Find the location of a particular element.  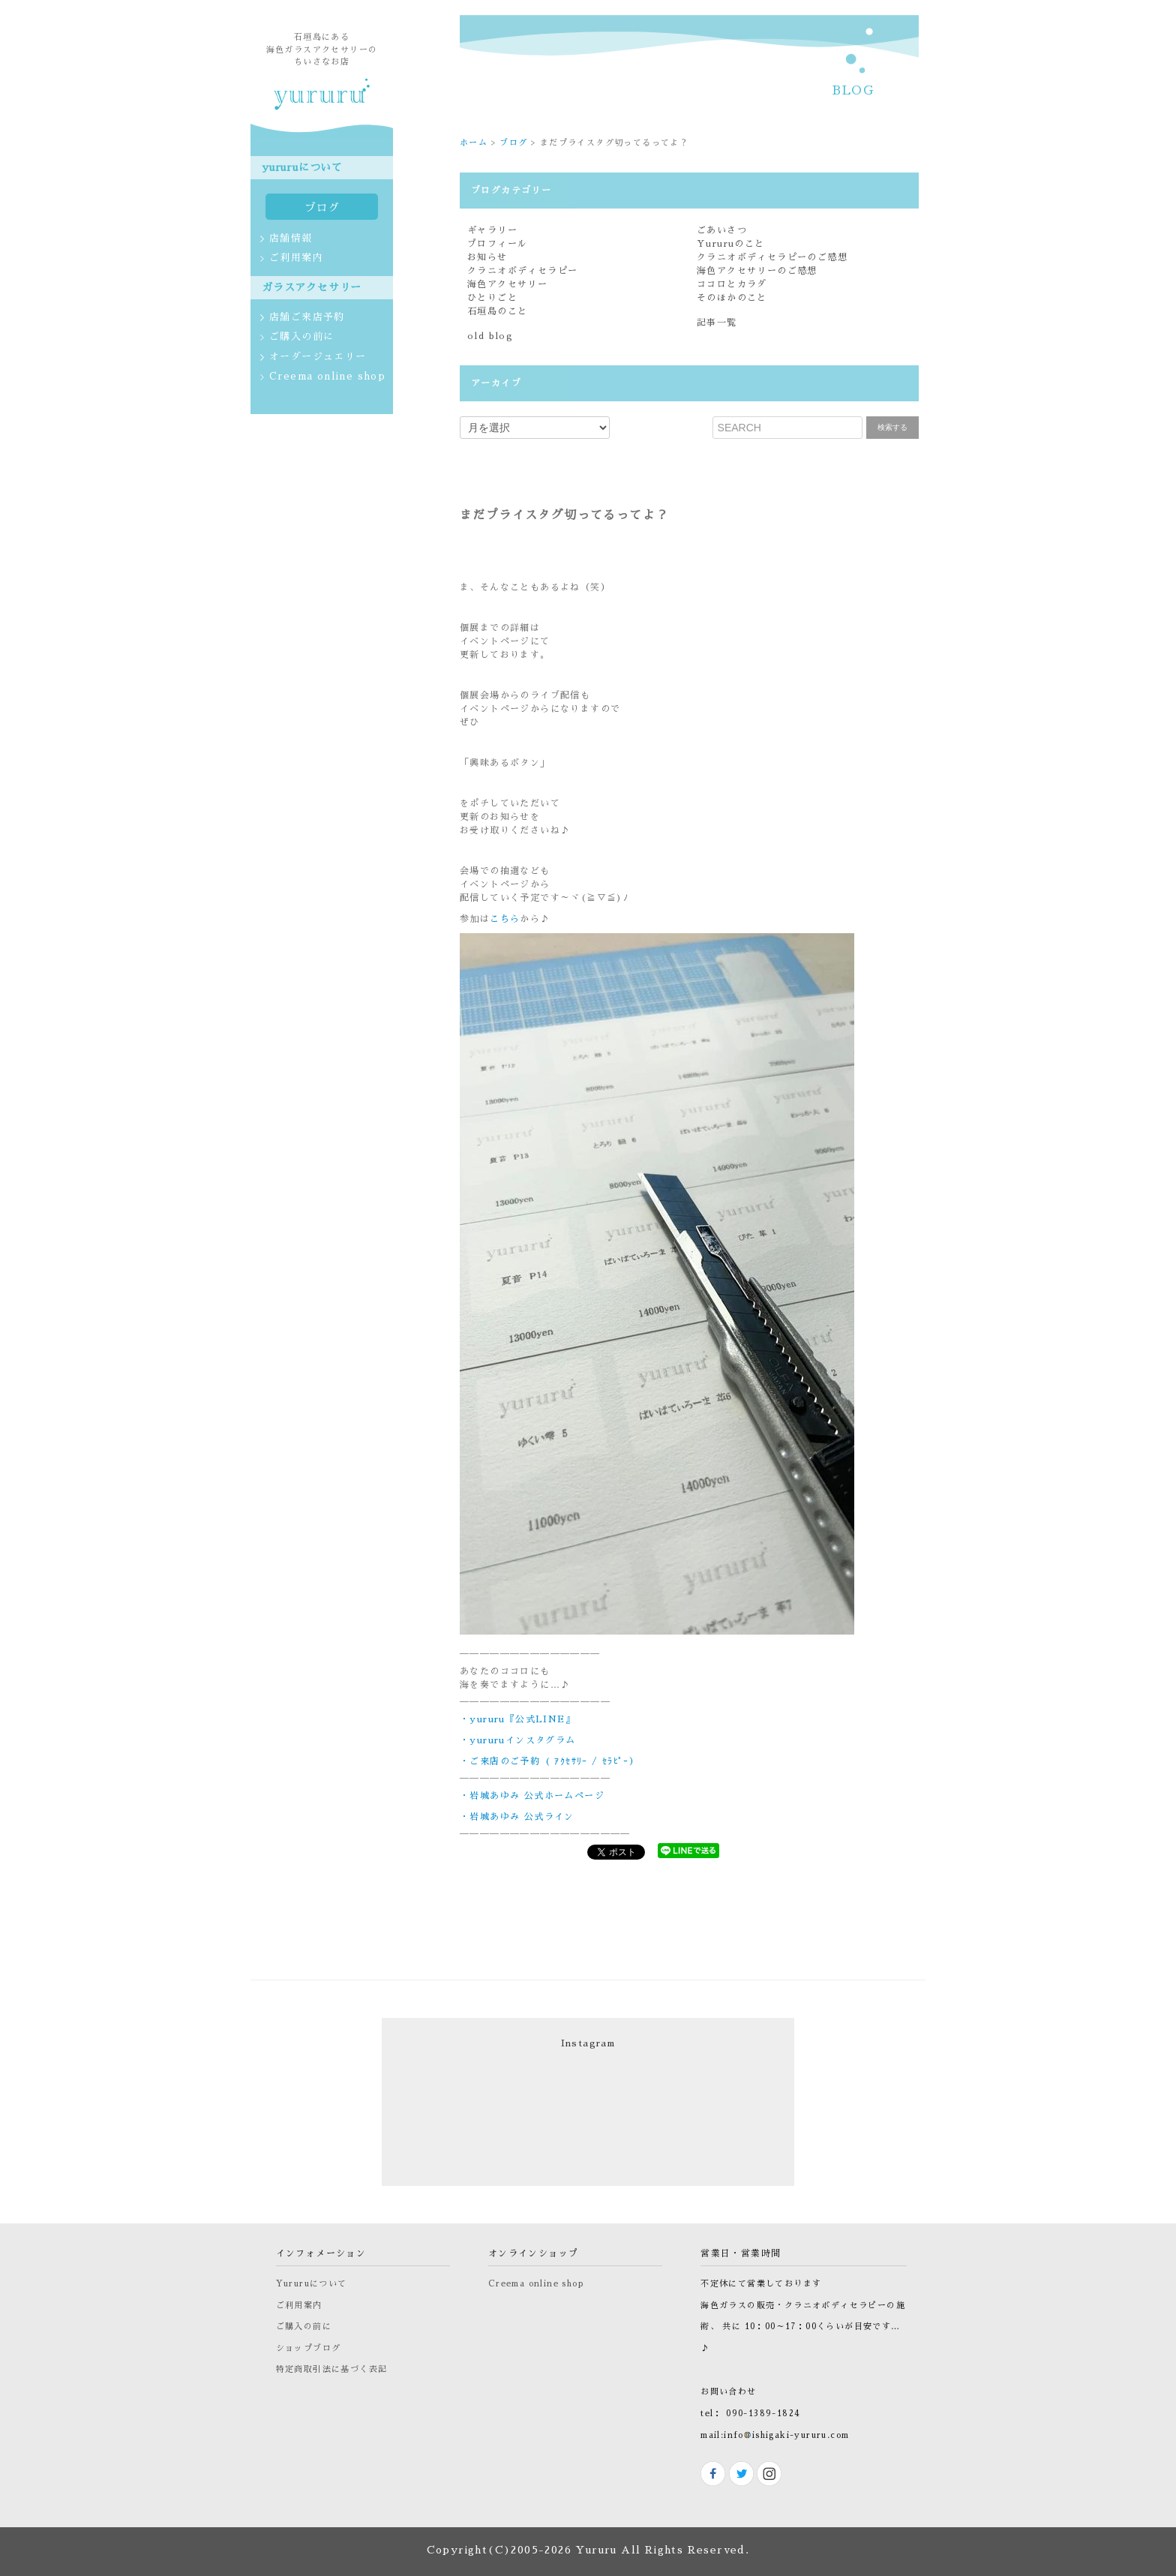

記事一覧 is located at coordinates (717, 322).